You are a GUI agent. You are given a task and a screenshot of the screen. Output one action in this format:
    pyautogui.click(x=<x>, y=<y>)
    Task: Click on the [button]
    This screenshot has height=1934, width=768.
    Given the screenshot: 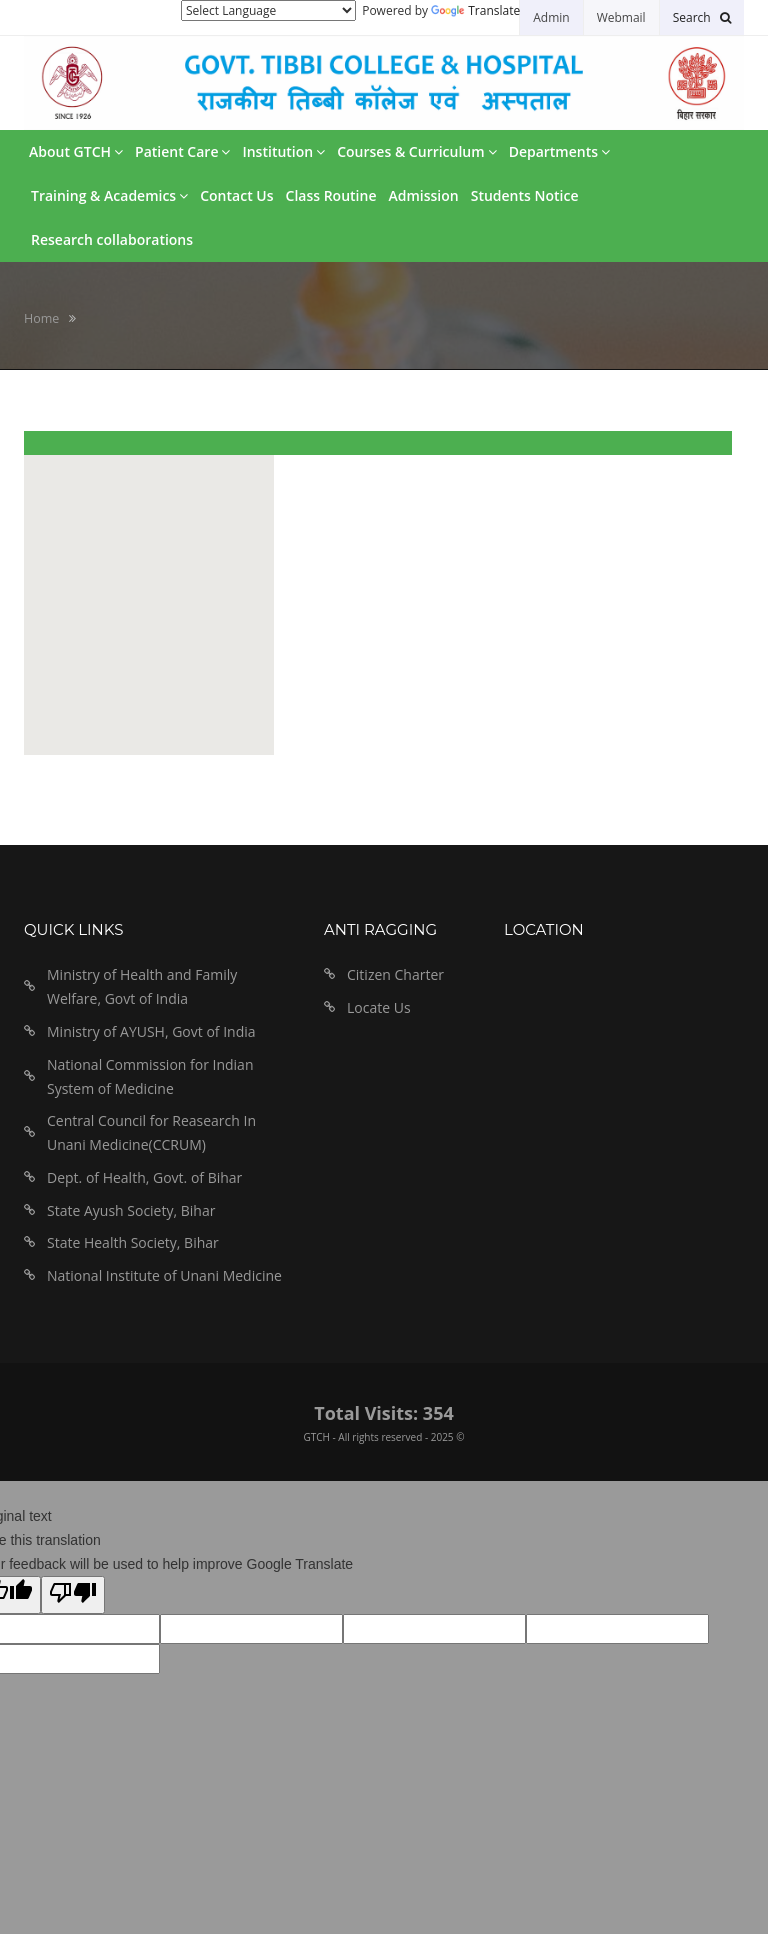 What is the action you would take?
    pyautogui.click(x=702, y=17)
    